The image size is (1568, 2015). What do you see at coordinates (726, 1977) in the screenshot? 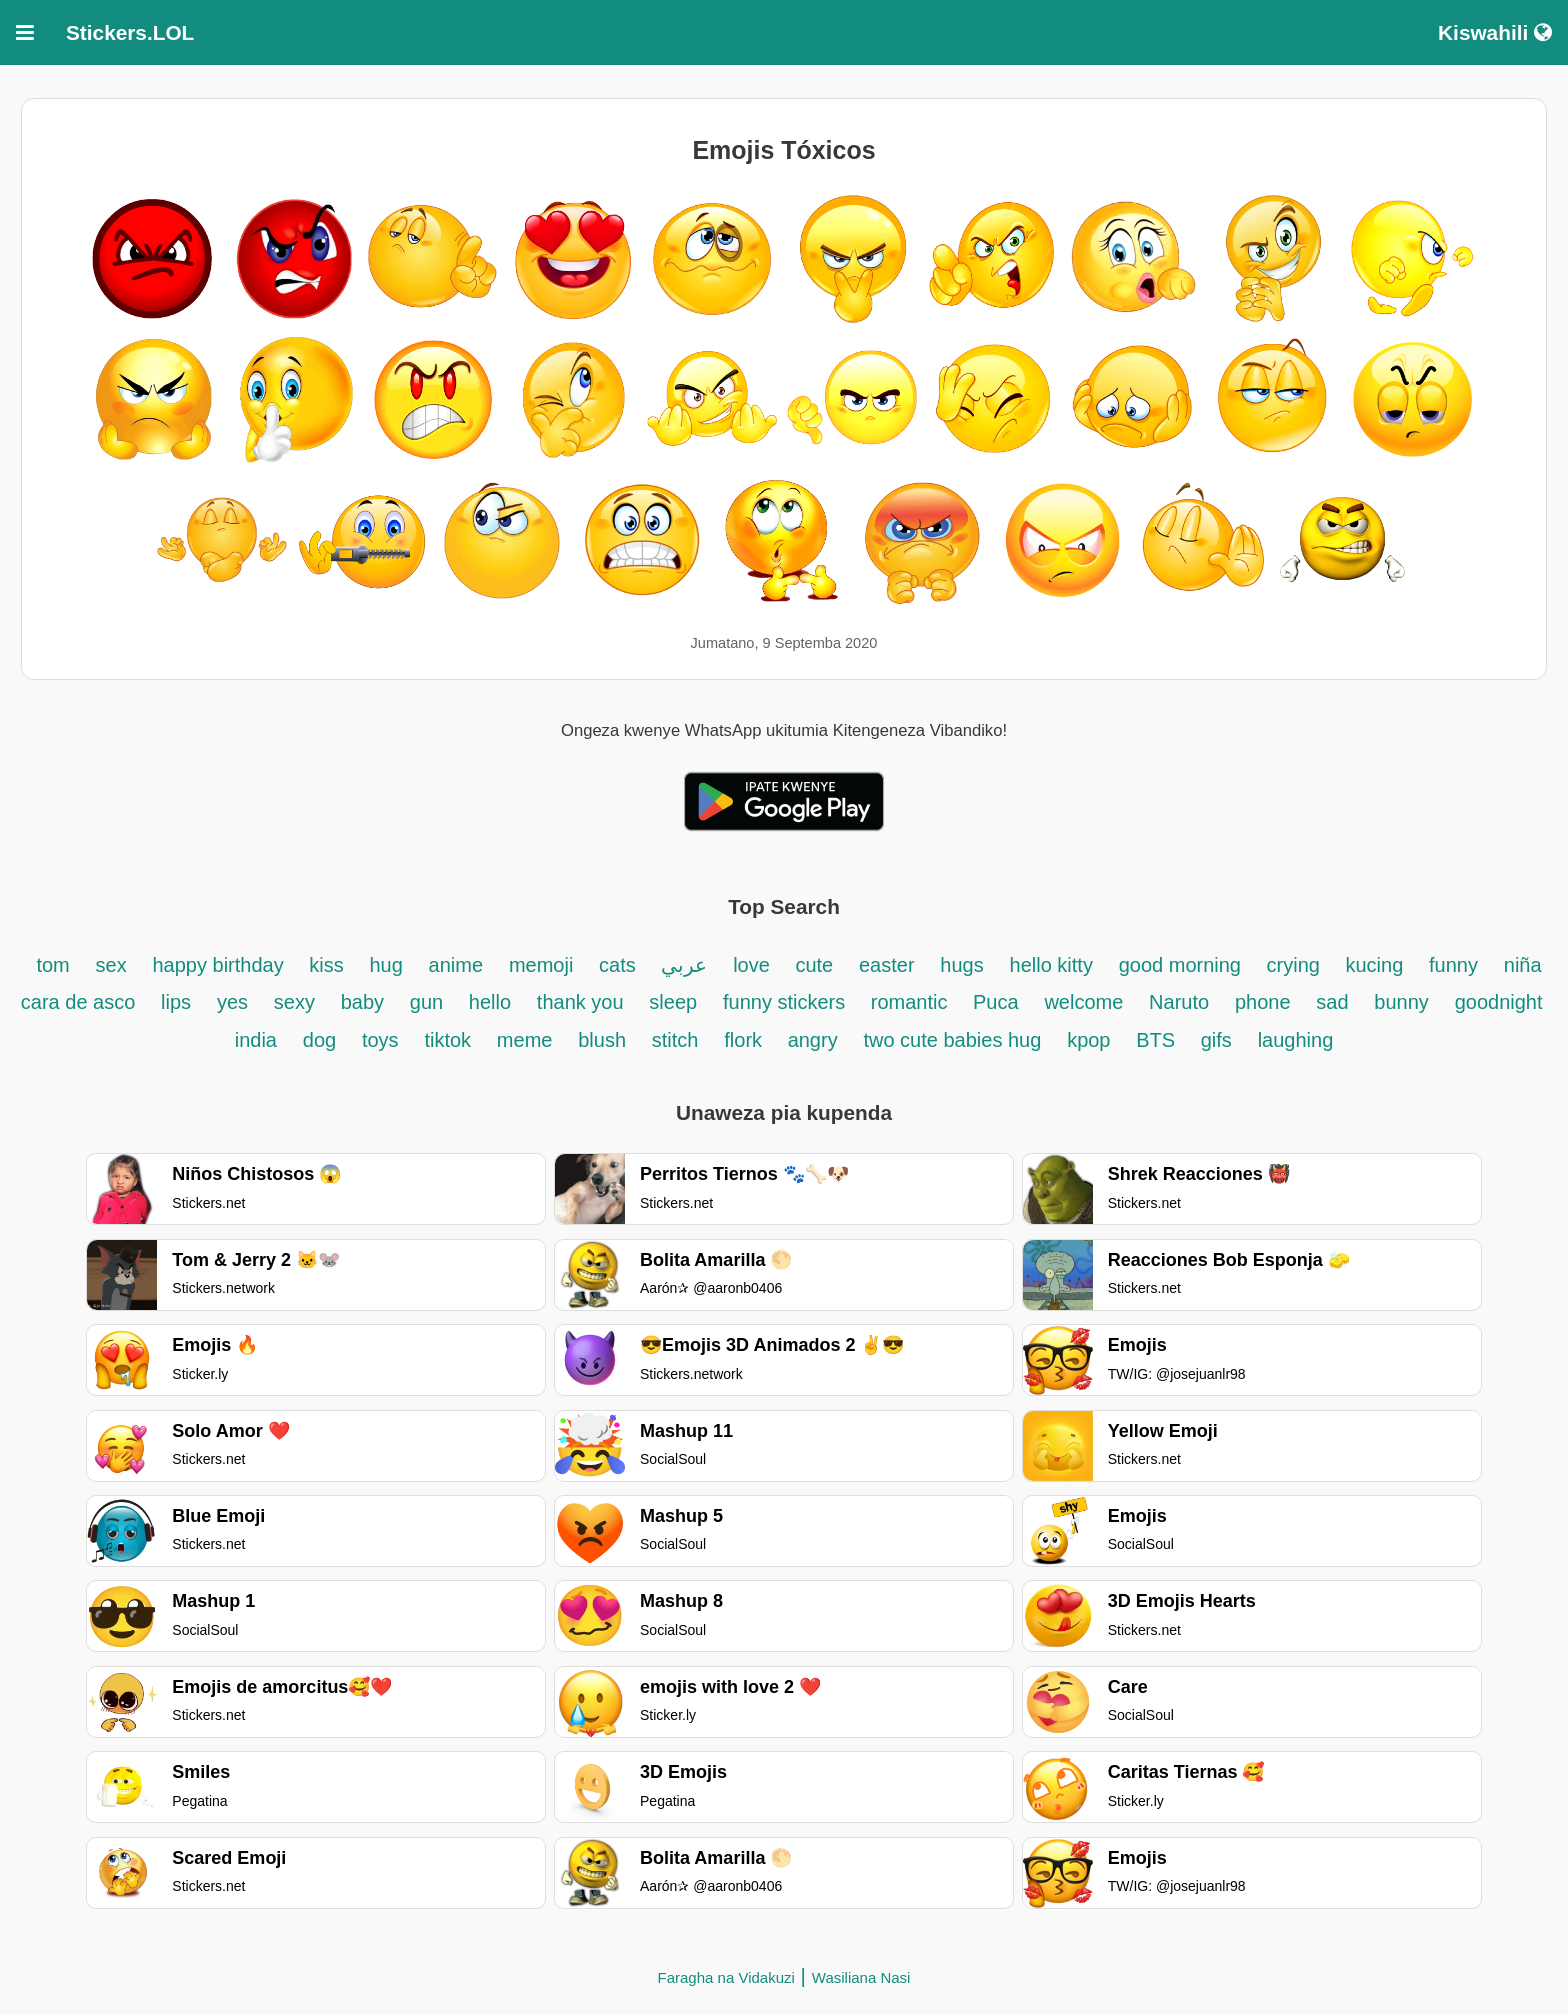
I see `Faragha na Vidakuzi` at bounding box center [726, 1977].